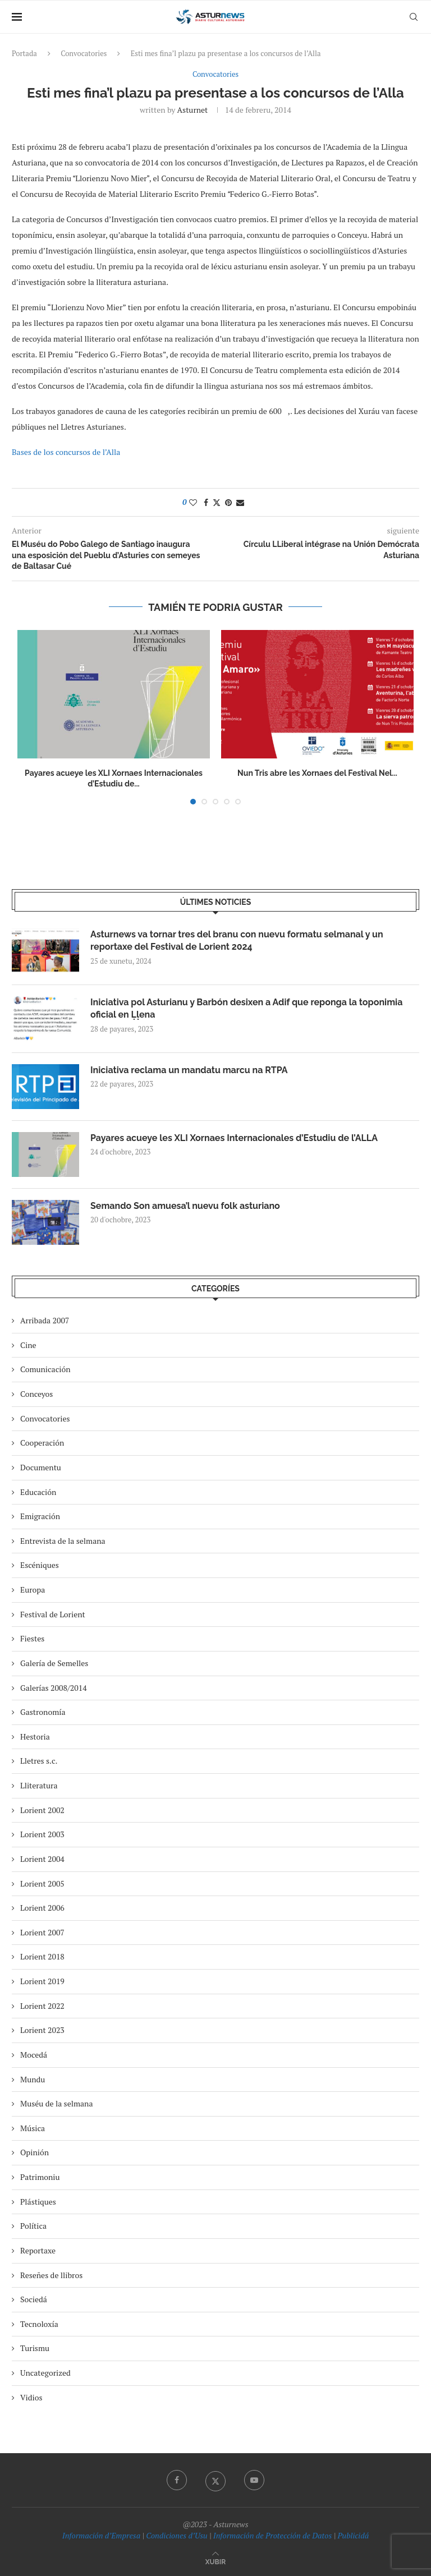 This screenshot has width=431, height=2576. Describe the element at coordinates (240, 502) in the screenshot. I see `[Share via Email]` at that location.